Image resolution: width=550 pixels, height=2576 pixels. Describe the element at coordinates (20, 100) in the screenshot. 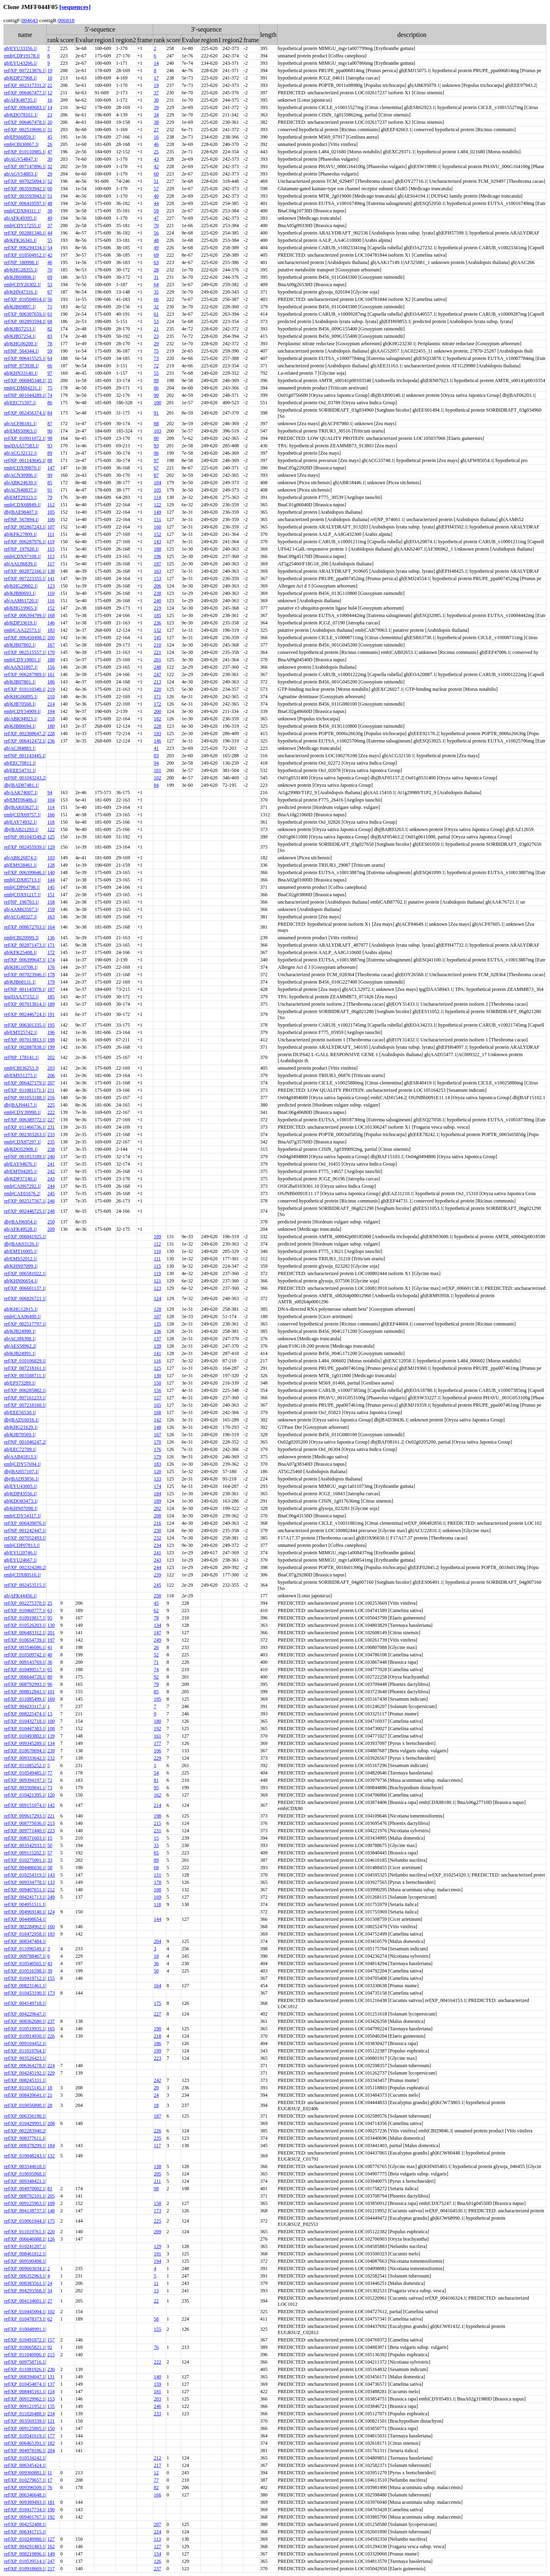

I see `gb|AFK48735.1|` at that location.